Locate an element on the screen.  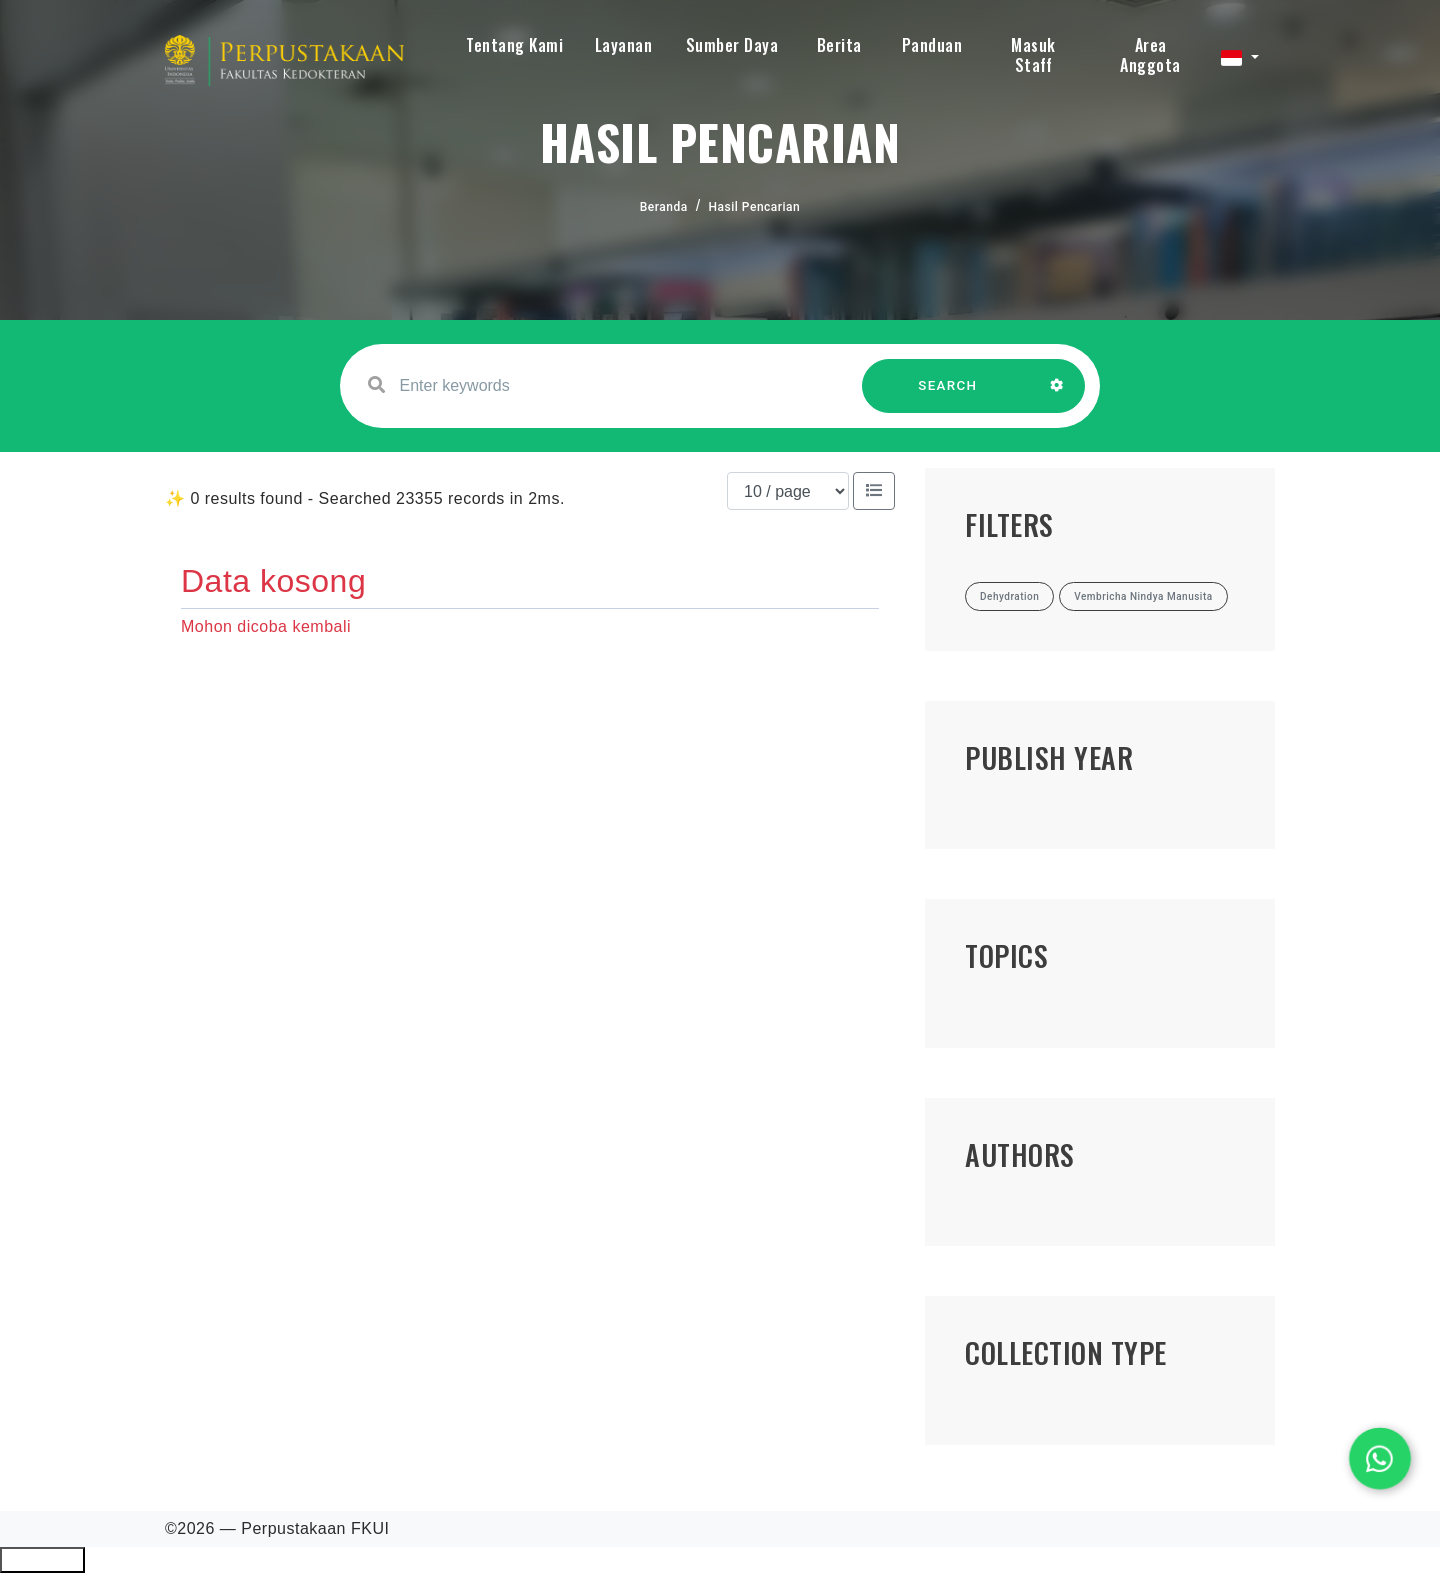
Hasil Pencarian is located at coordinates (755, 207).